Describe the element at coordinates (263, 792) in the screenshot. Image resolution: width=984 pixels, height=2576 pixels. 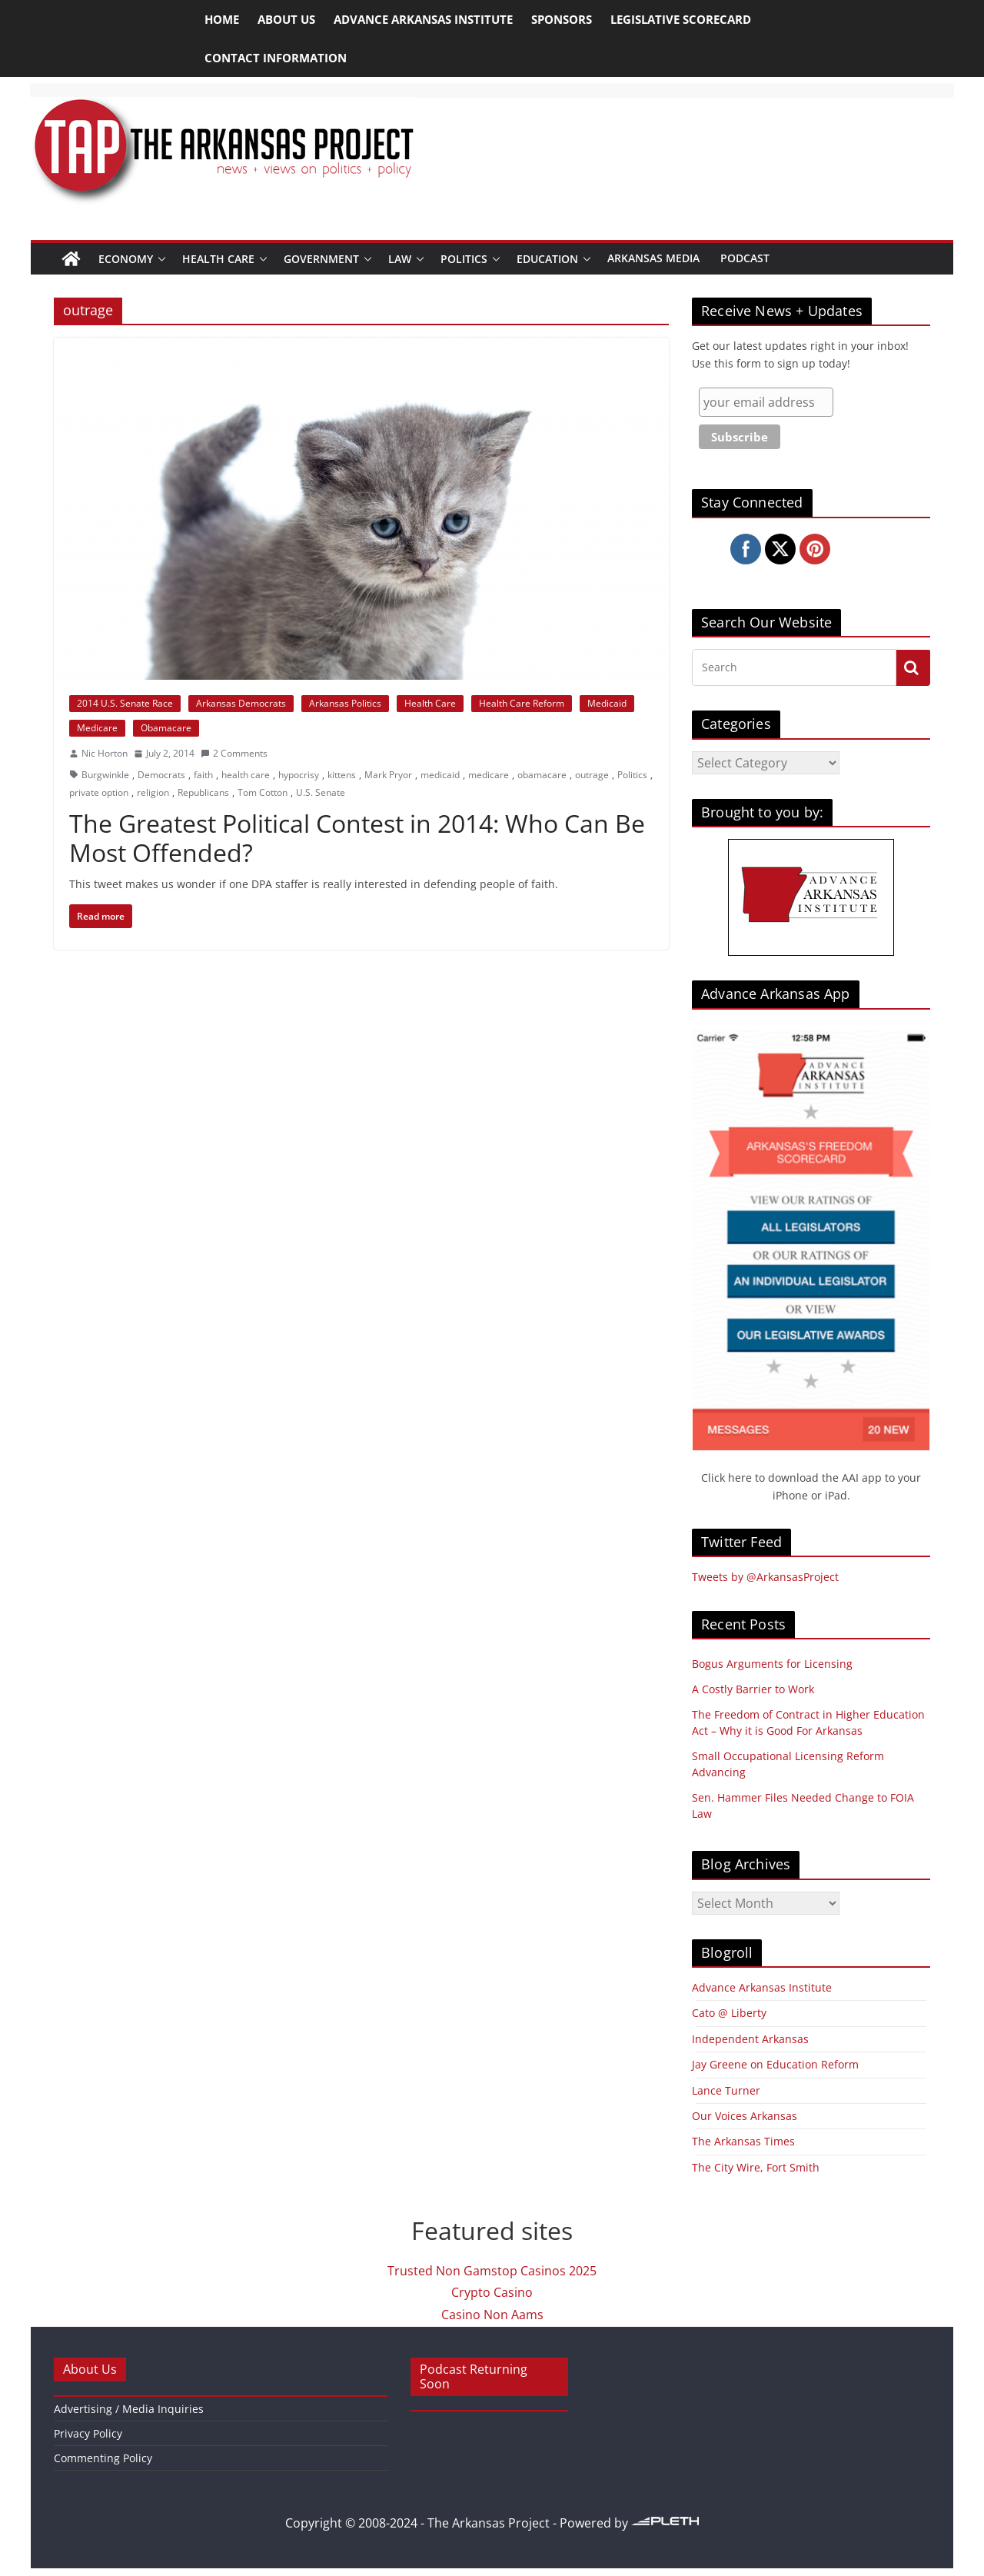
I see `Tom Cotton` at that location.